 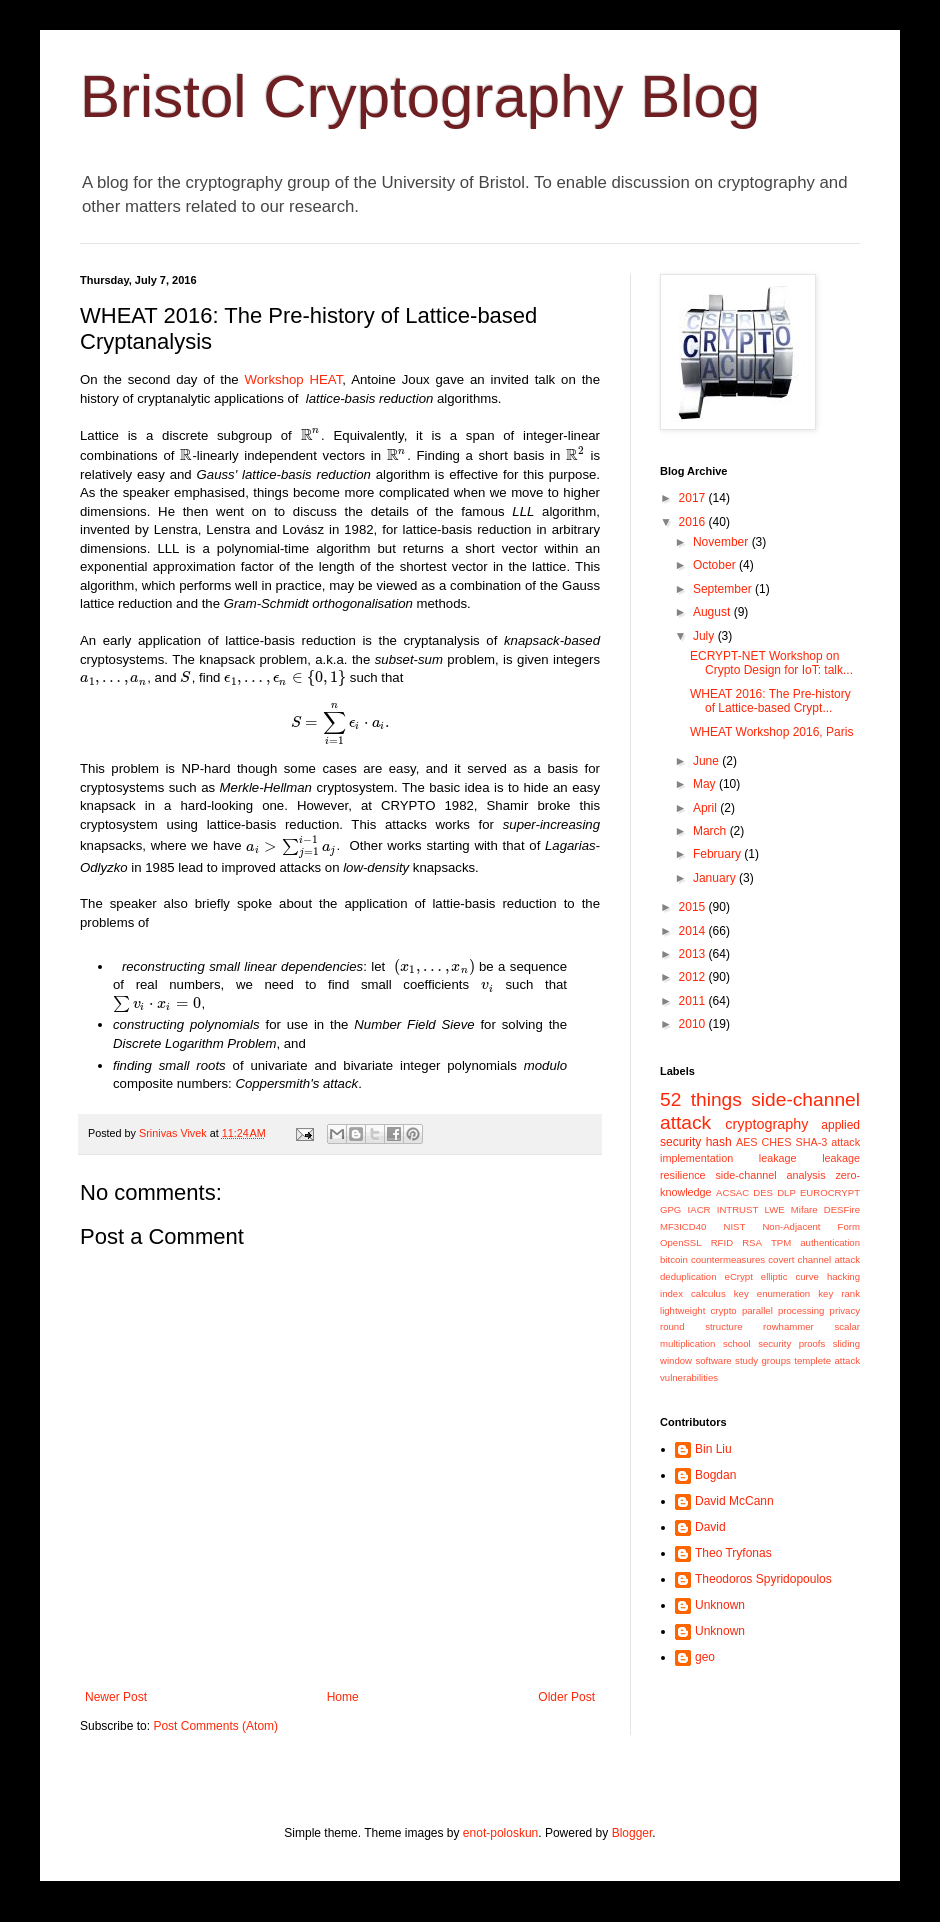 I want to click on Theodoros Spyridopoulos, so click(x=763, y=1579).